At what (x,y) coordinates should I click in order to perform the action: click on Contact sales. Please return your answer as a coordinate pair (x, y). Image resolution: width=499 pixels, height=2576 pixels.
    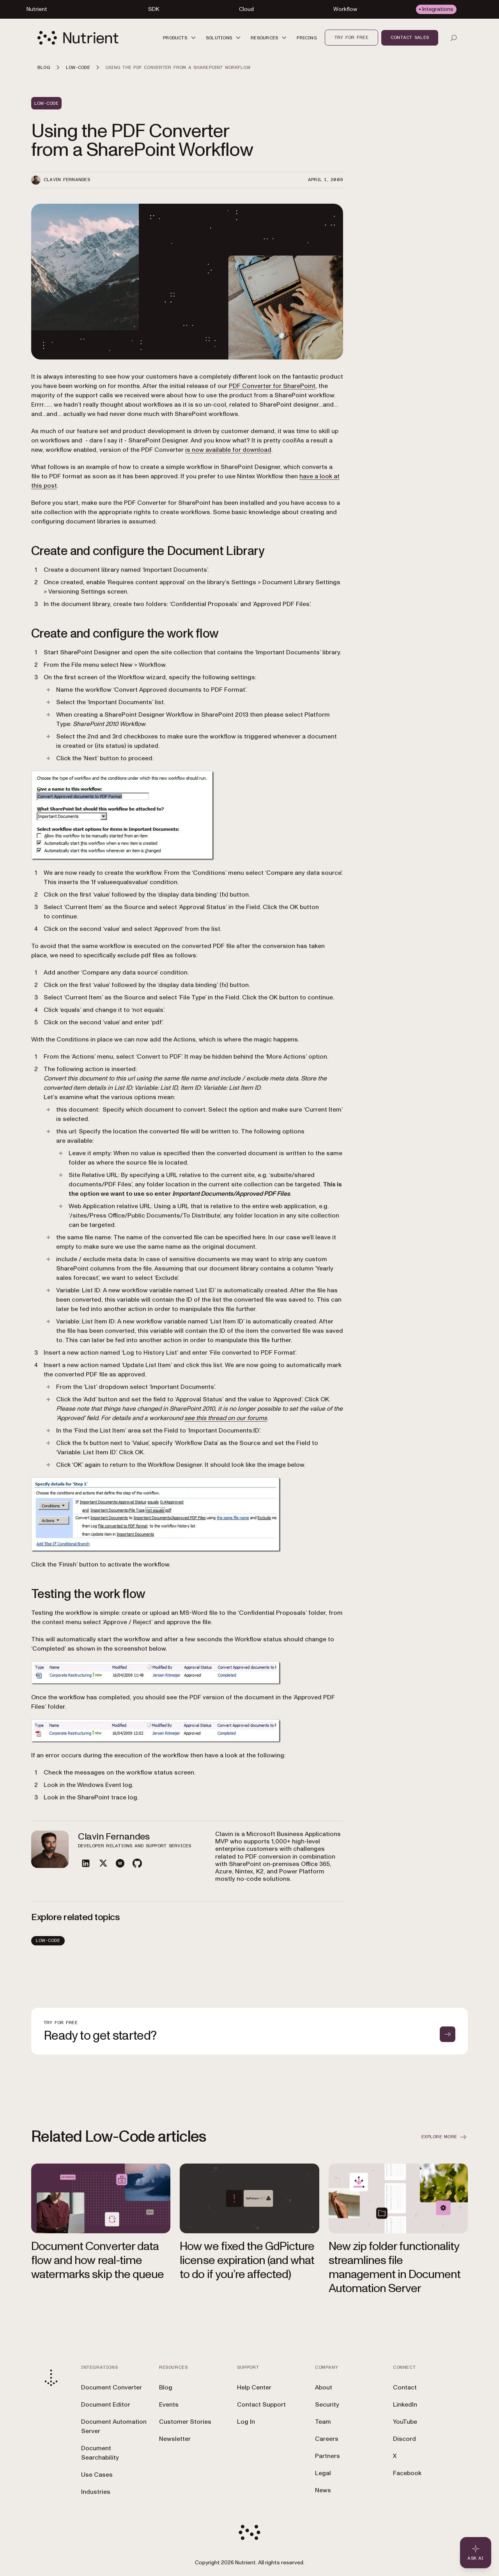
    Looking at the image, I should click on (410, 37).